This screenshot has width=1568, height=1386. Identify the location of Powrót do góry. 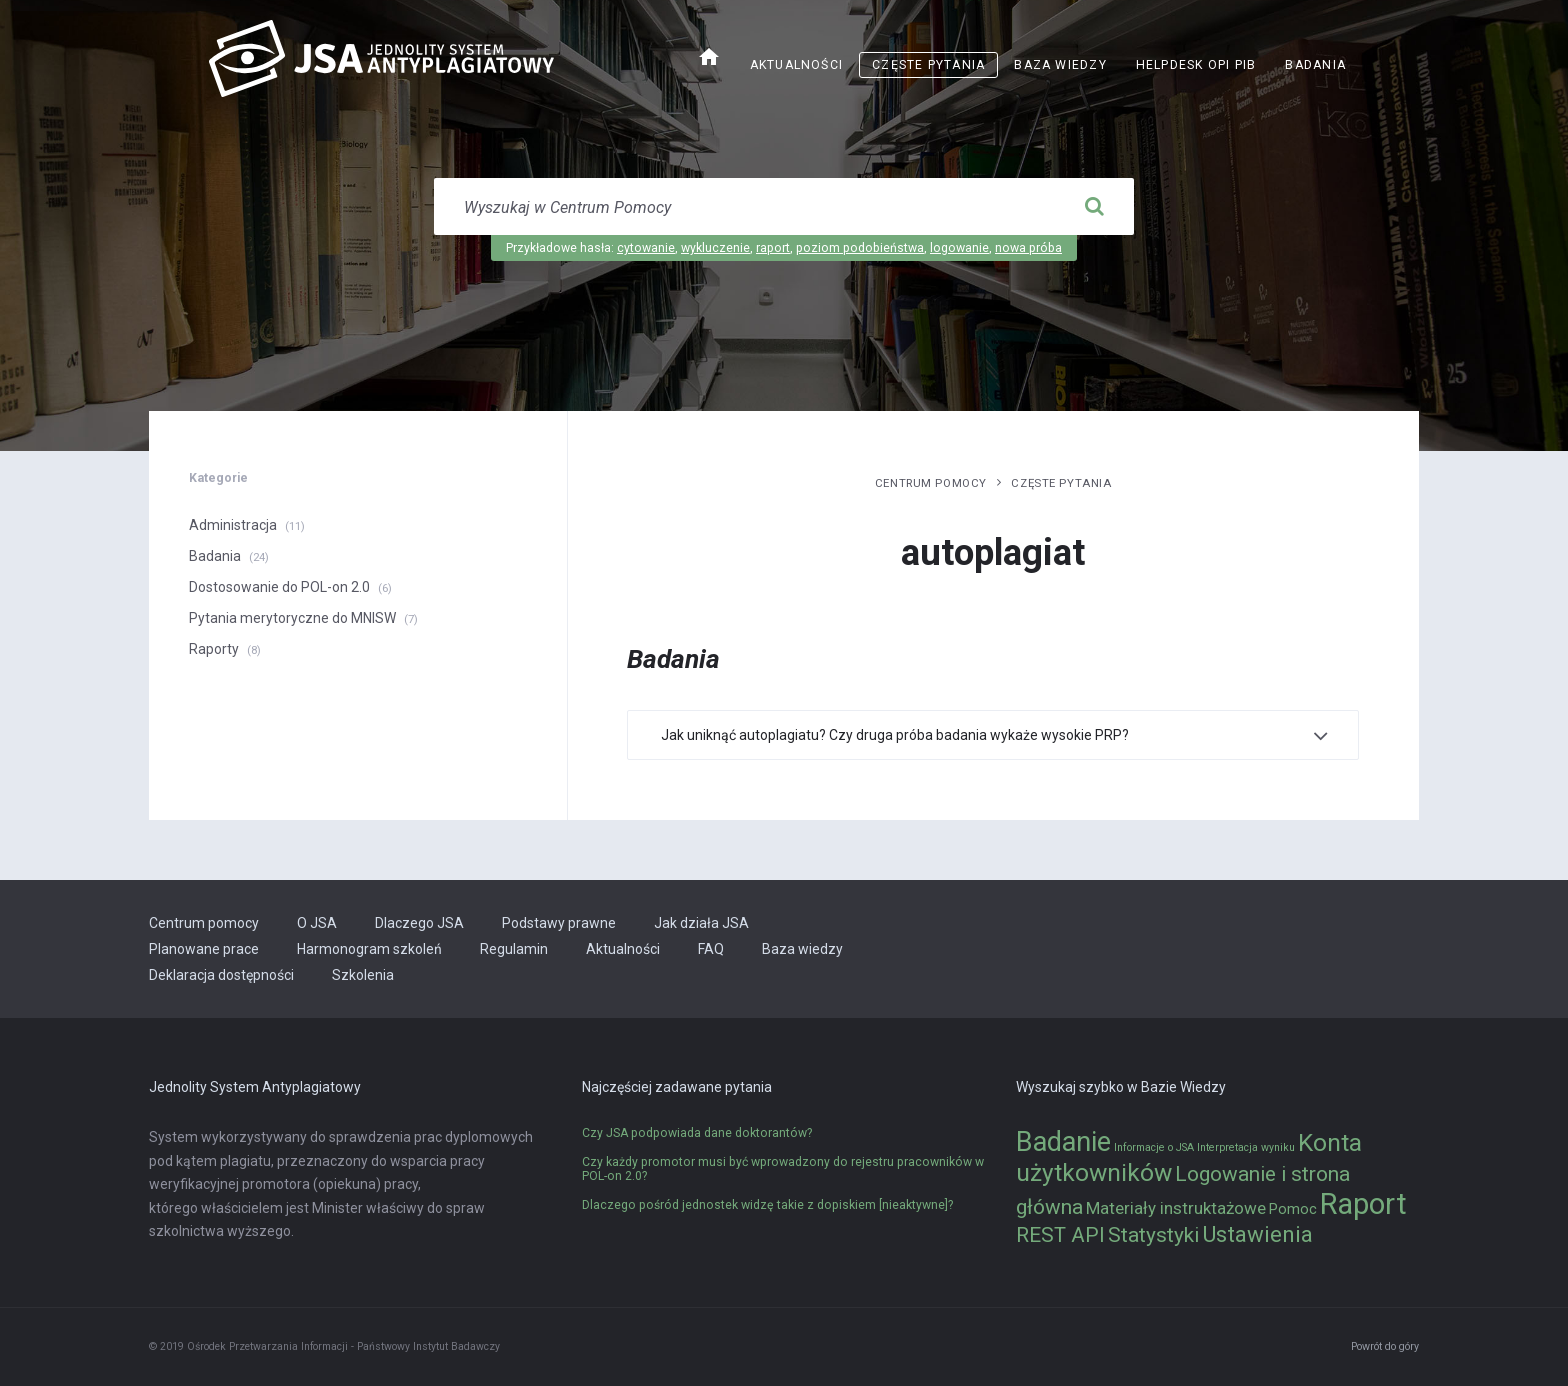
(1385, 1346).